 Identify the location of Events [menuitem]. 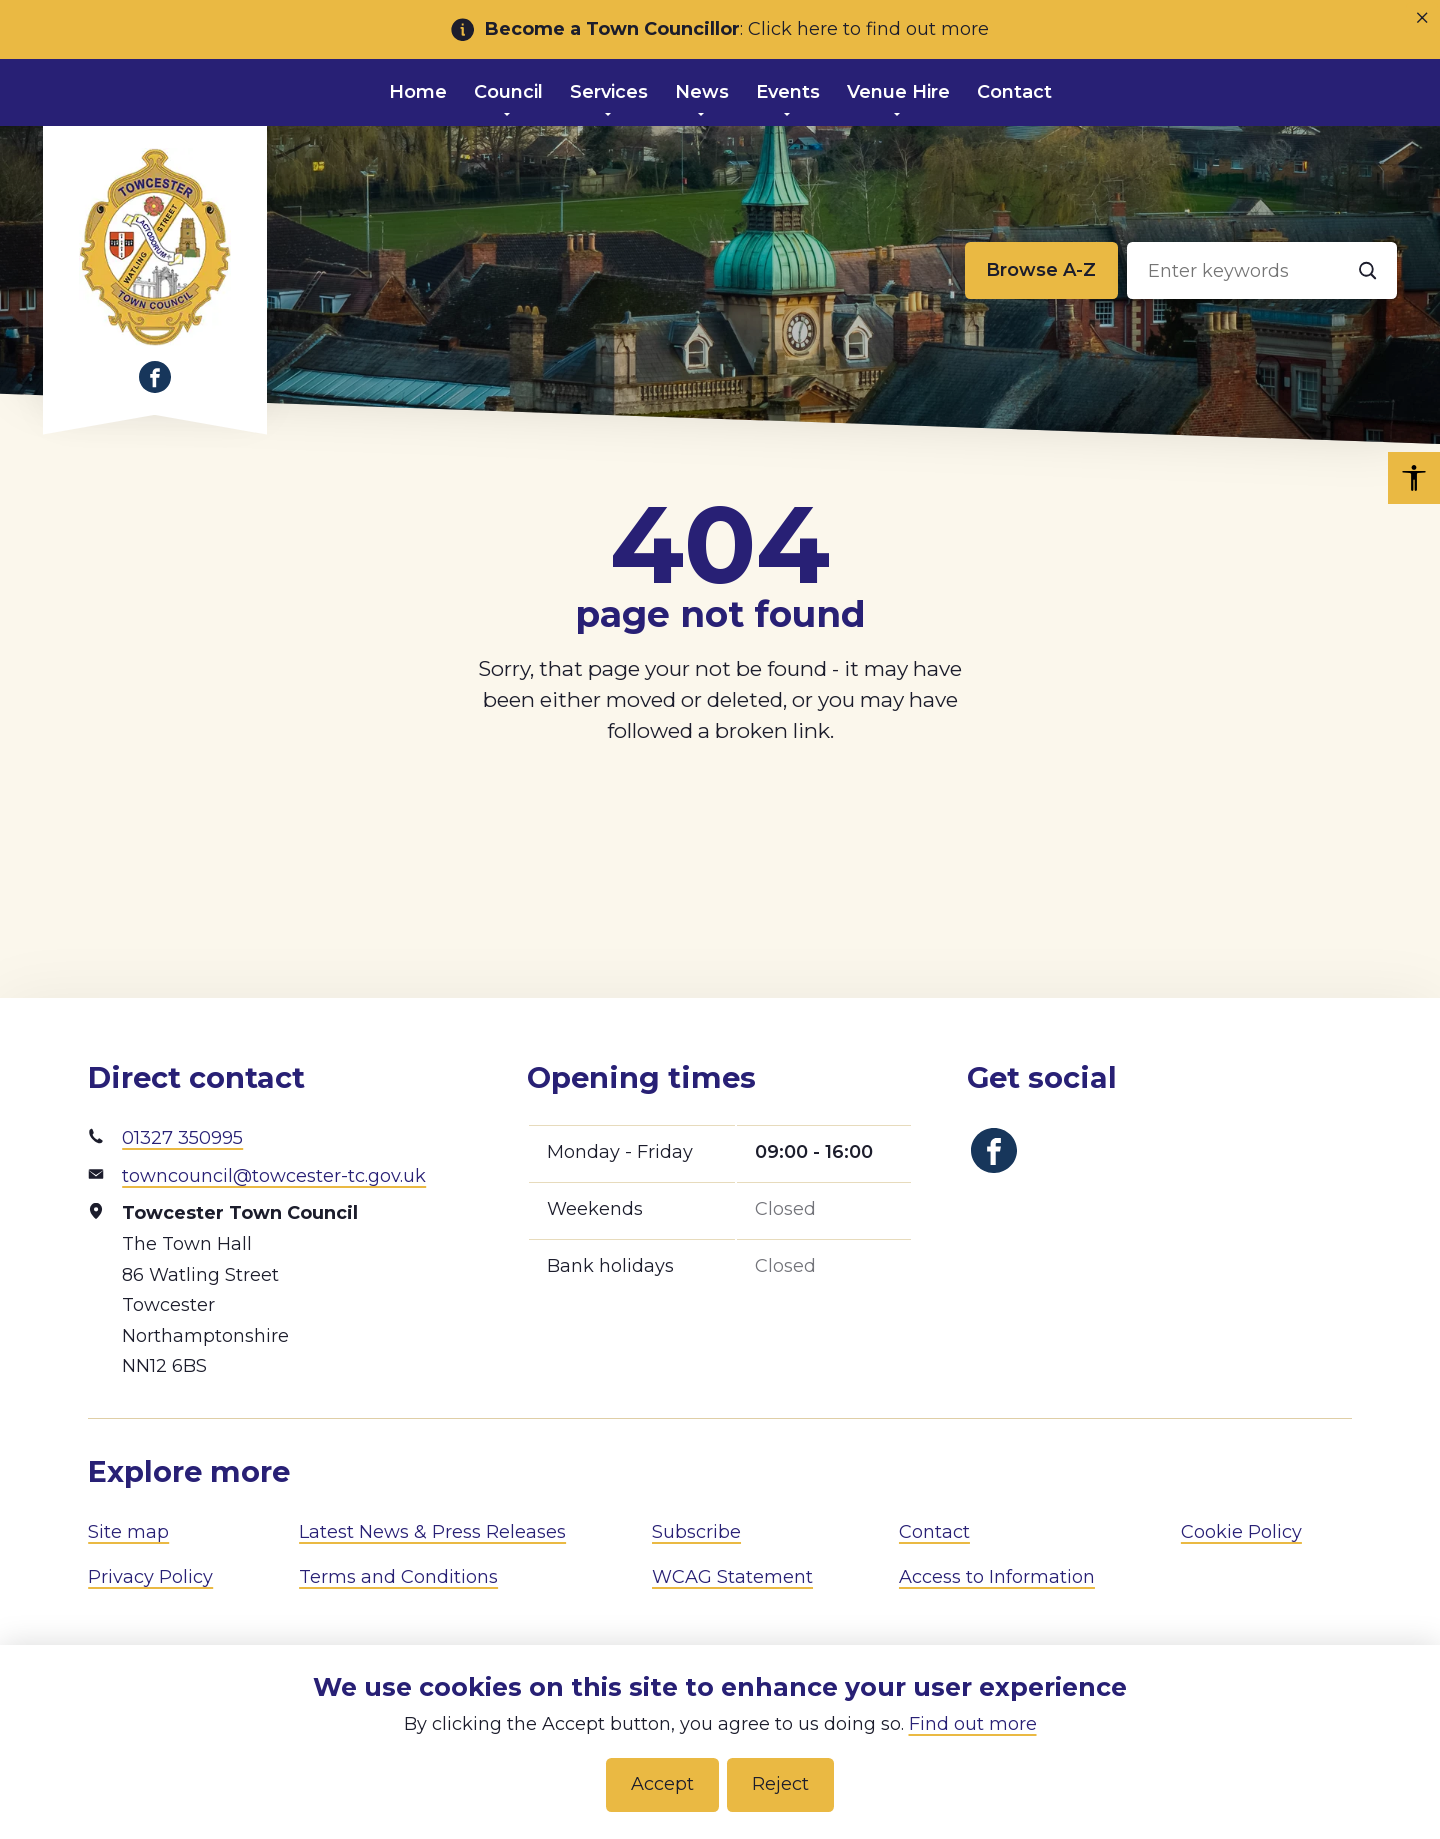
(788, 92).